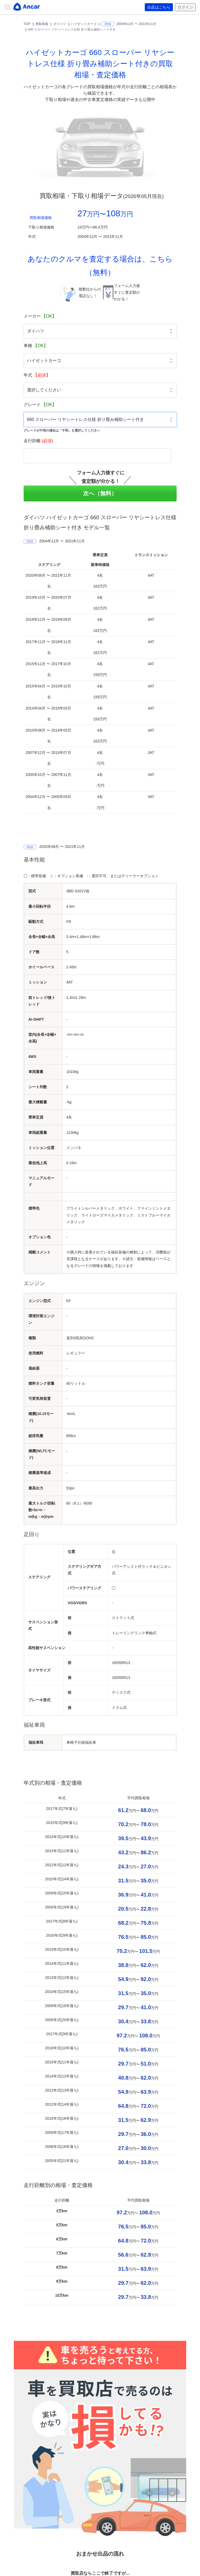 This screenshot has width=200, height=2576. What do you see at coordinates (37, 375) in the screenshot?
I see `年式` at bounding box center [37, 375].